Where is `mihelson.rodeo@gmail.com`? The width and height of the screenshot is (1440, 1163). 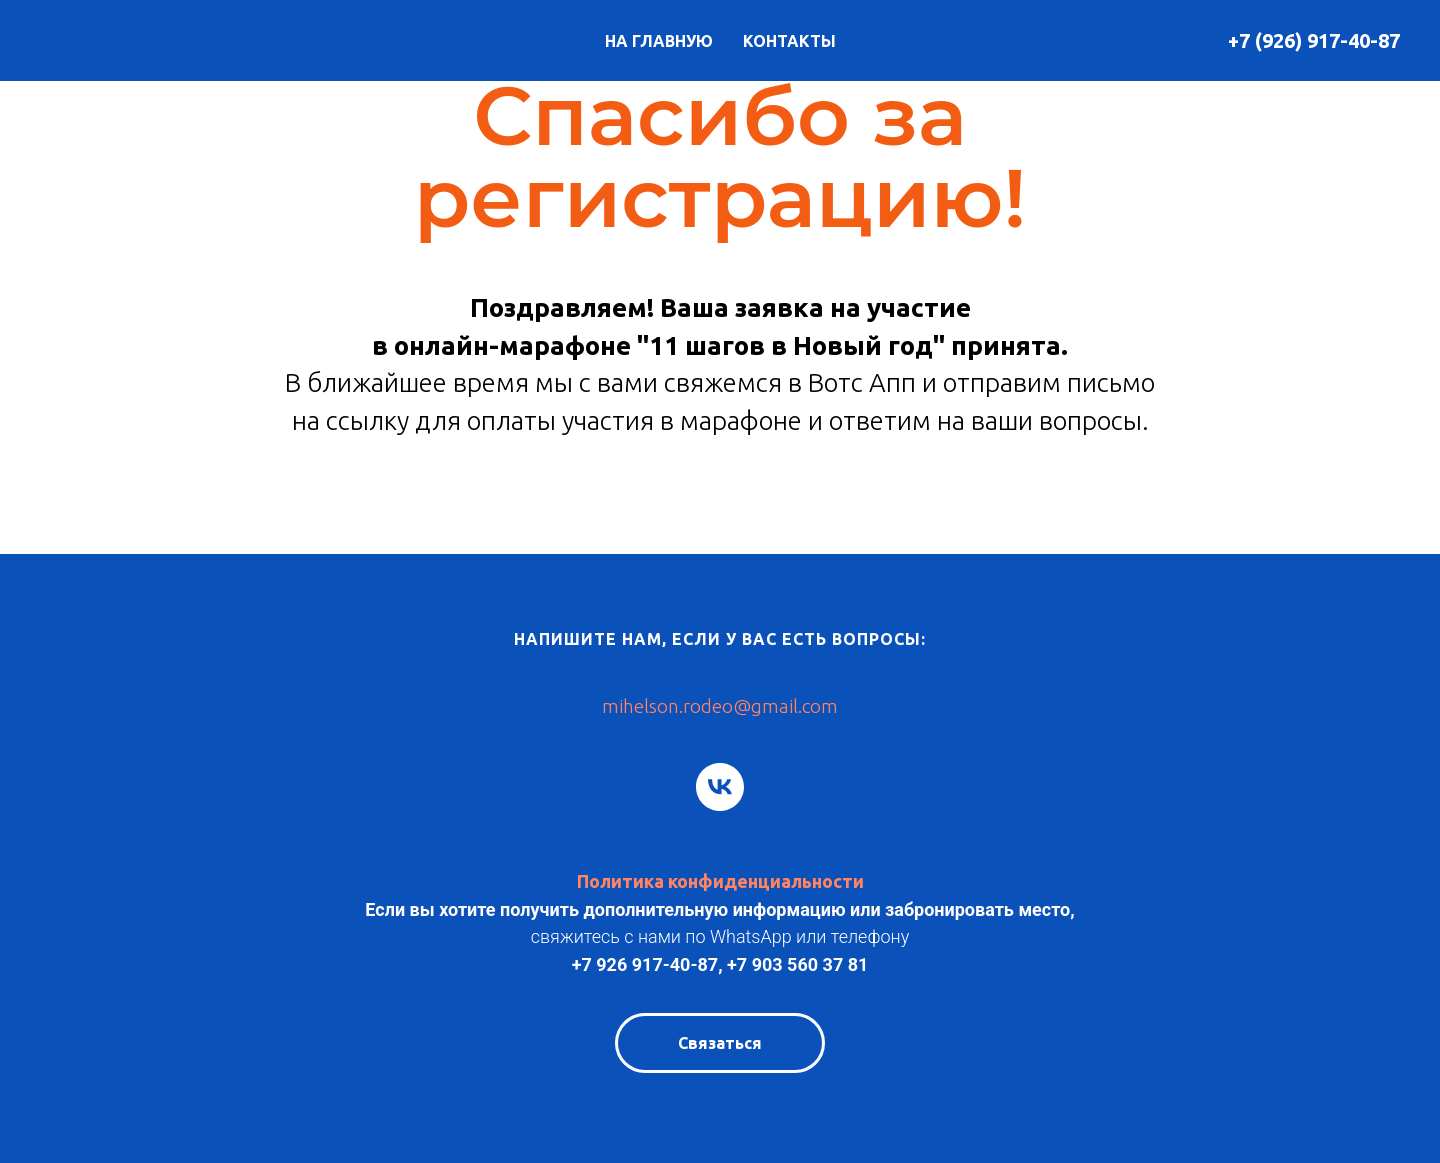
mihelson.rodeo@gmail.com is located at coordinates (720, 706).